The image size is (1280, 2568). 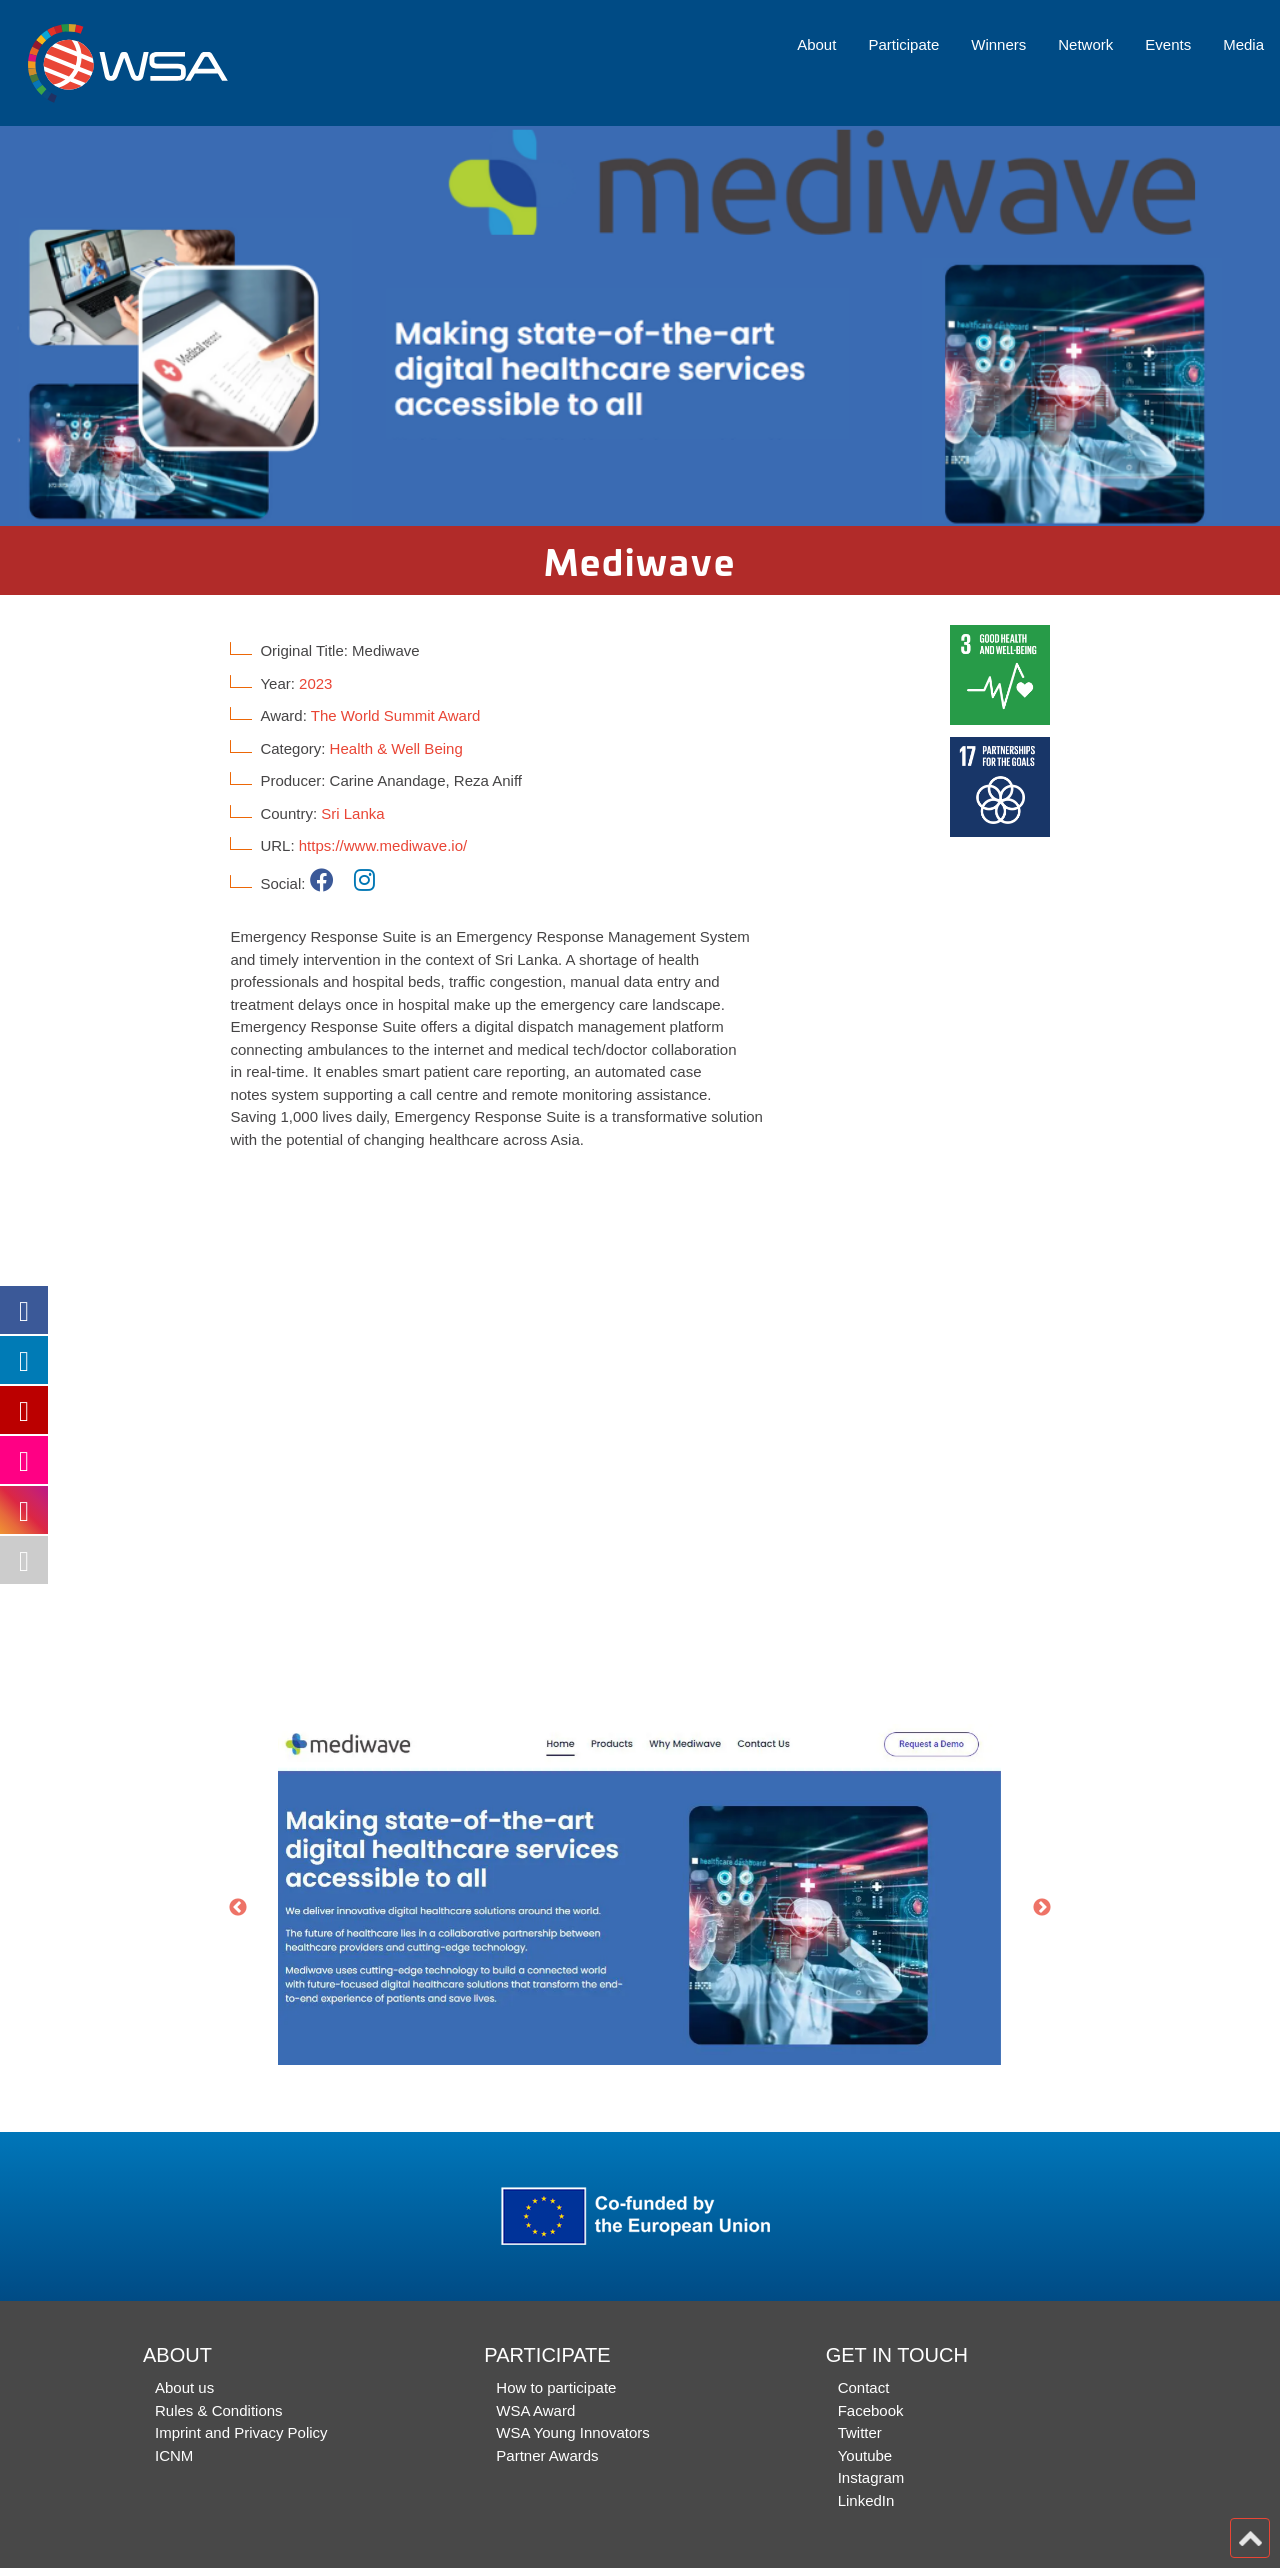 I want to click on Rules & Conditions, so click(x=219, y=2410).